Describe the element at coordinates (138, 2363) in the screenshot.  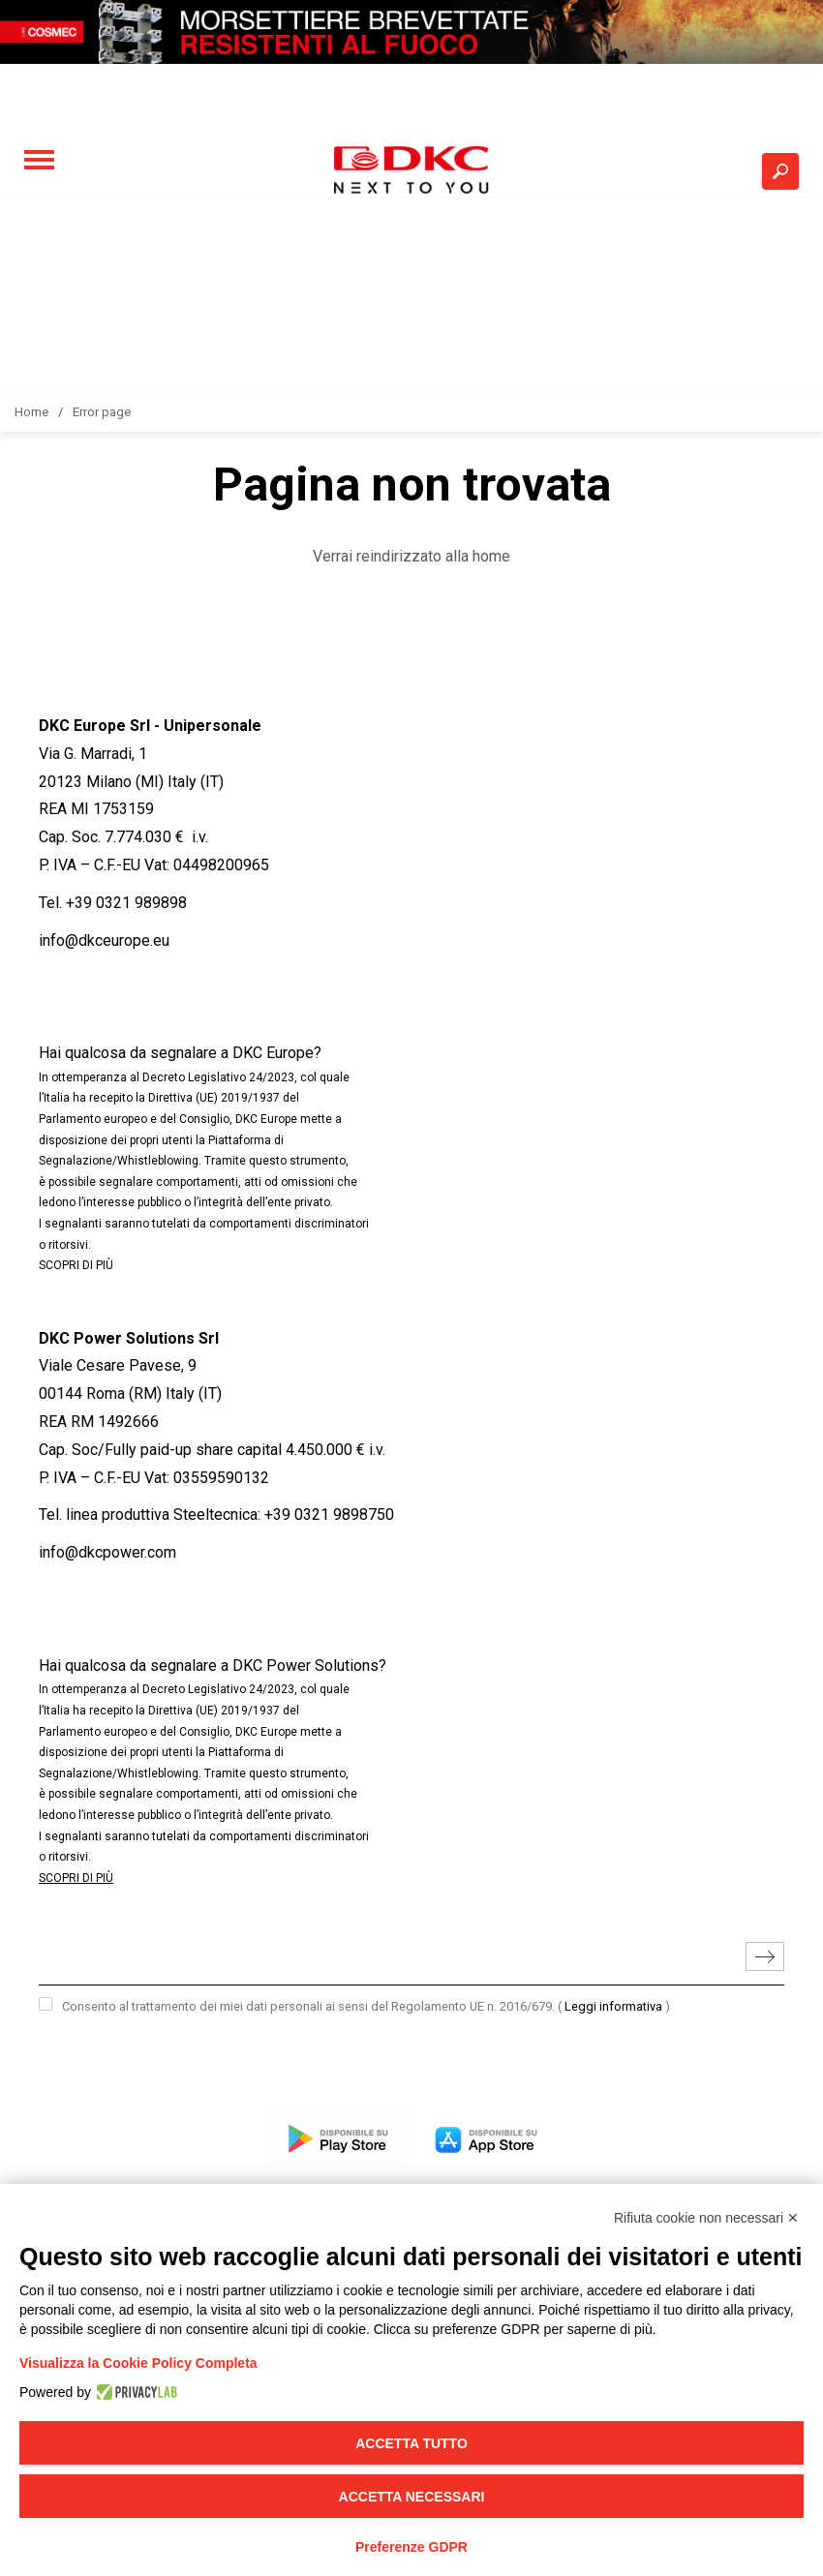
I see `Visualizza la Cookie Policy Completa` at that location.